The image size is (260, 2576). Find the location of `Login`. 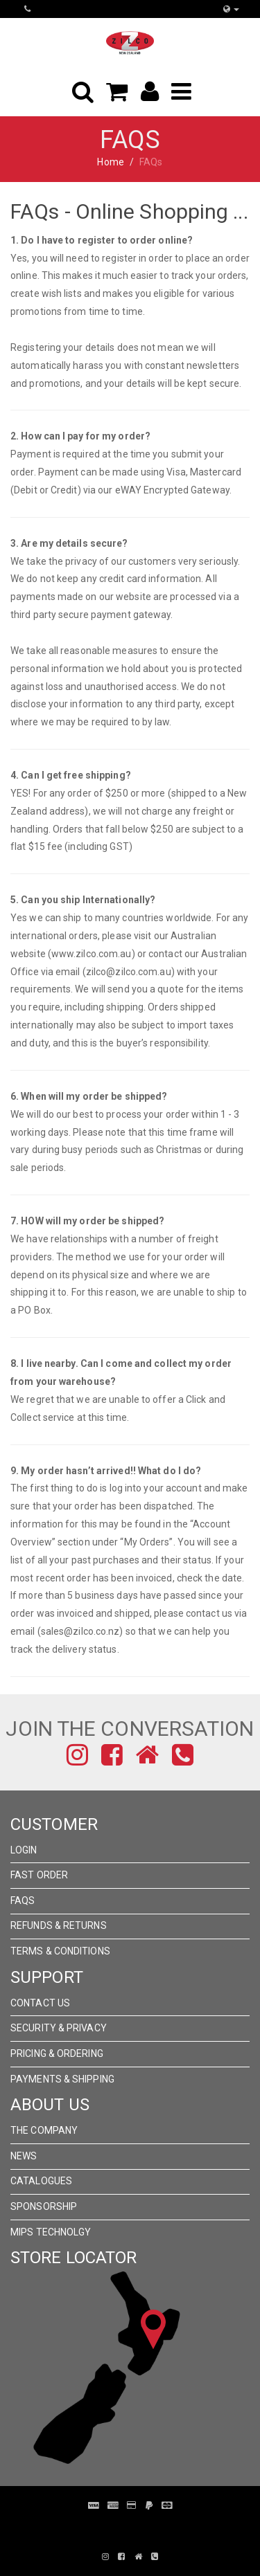

Login is located at coordinates (23, 1850).